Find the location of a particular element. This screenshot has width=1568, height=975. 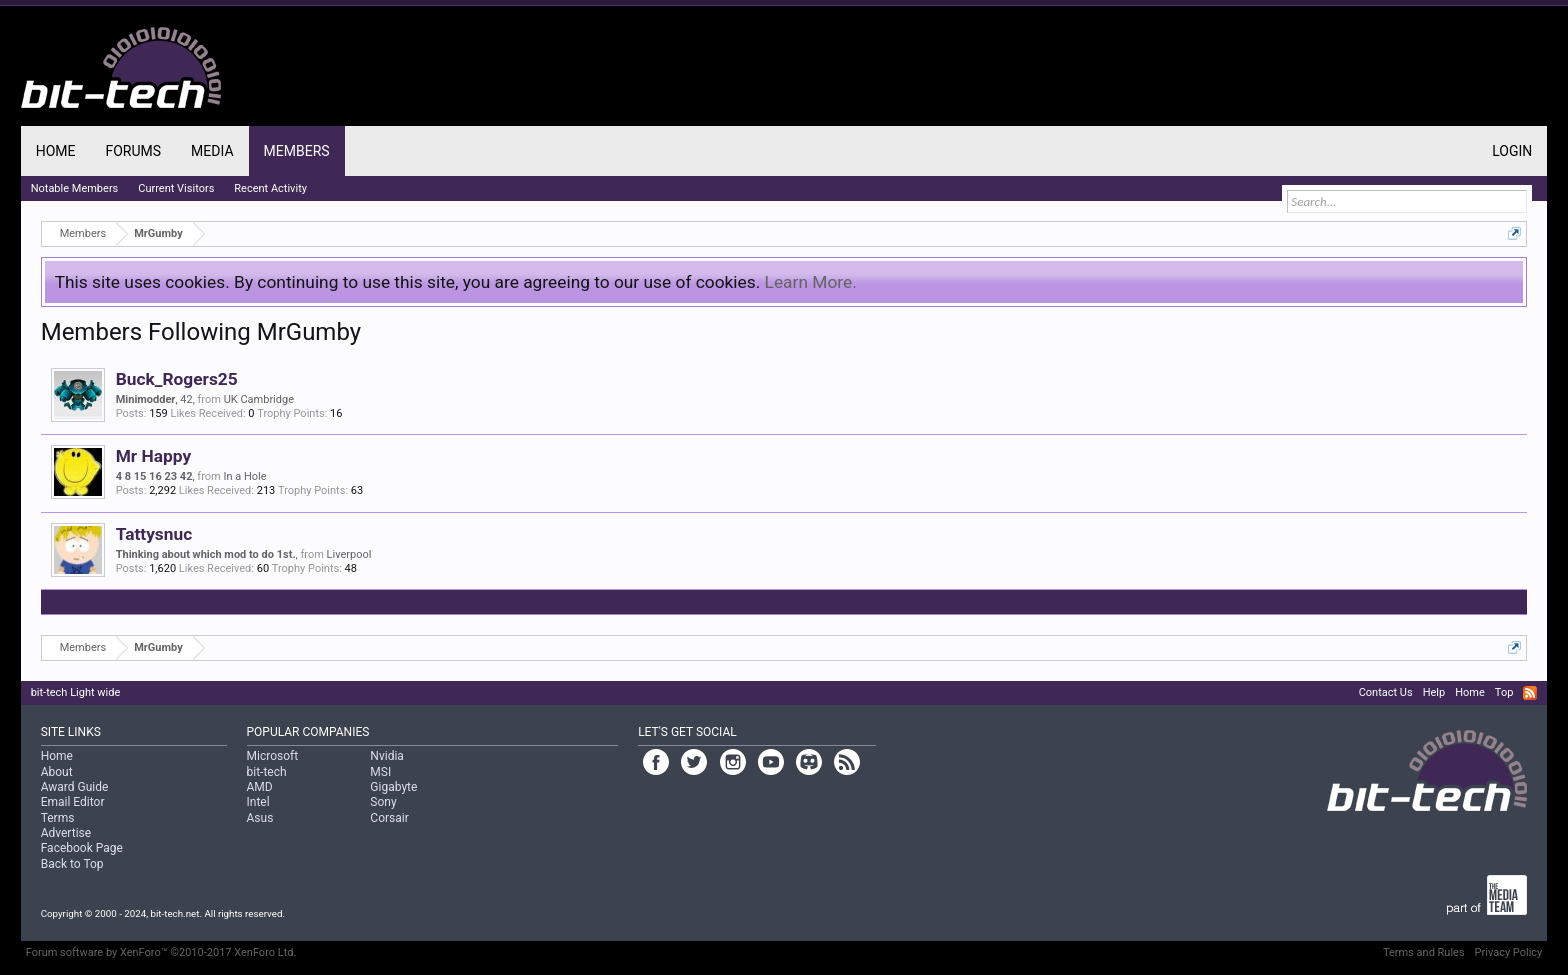

Advertise is located at coordinates (66, 833).